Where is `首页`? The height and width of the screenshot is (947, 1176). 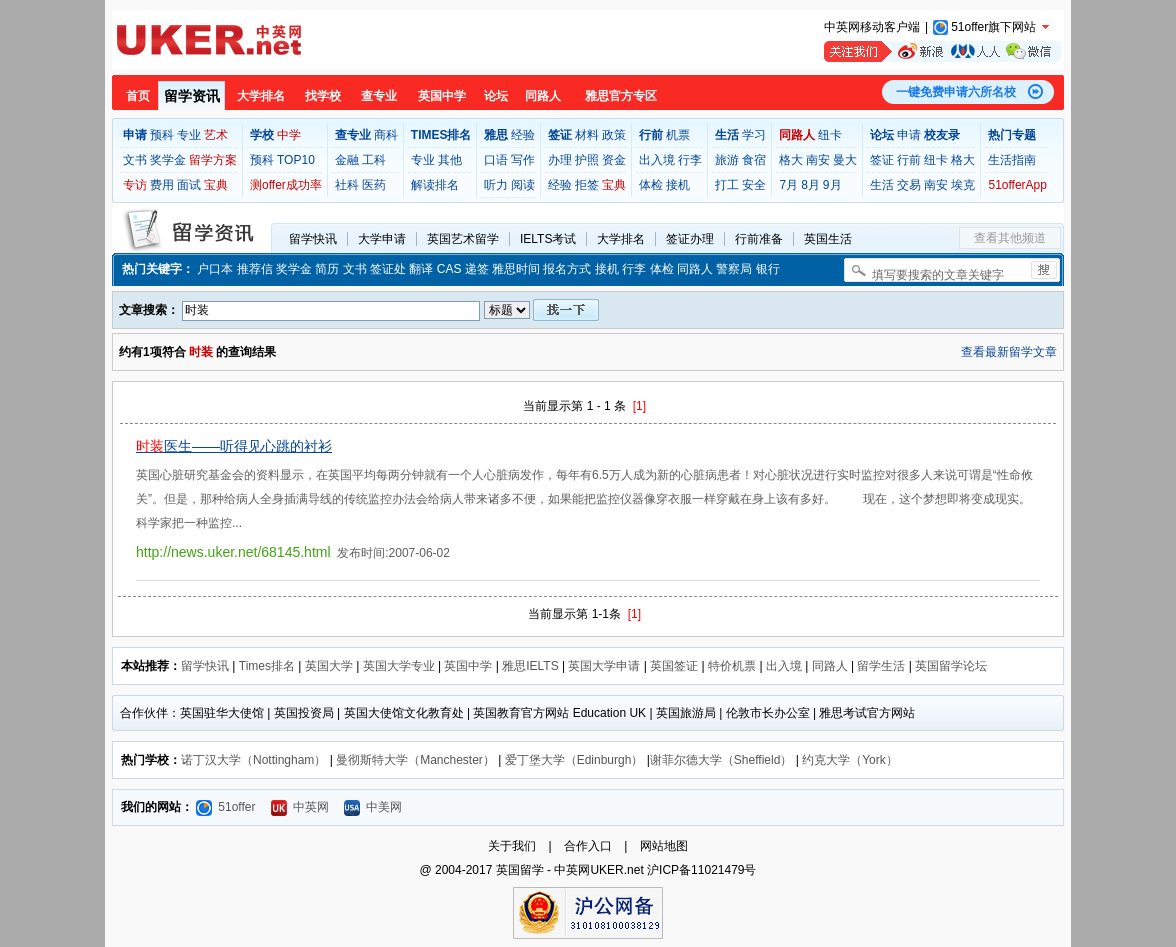
首页 is located at coordinates (138, 96).